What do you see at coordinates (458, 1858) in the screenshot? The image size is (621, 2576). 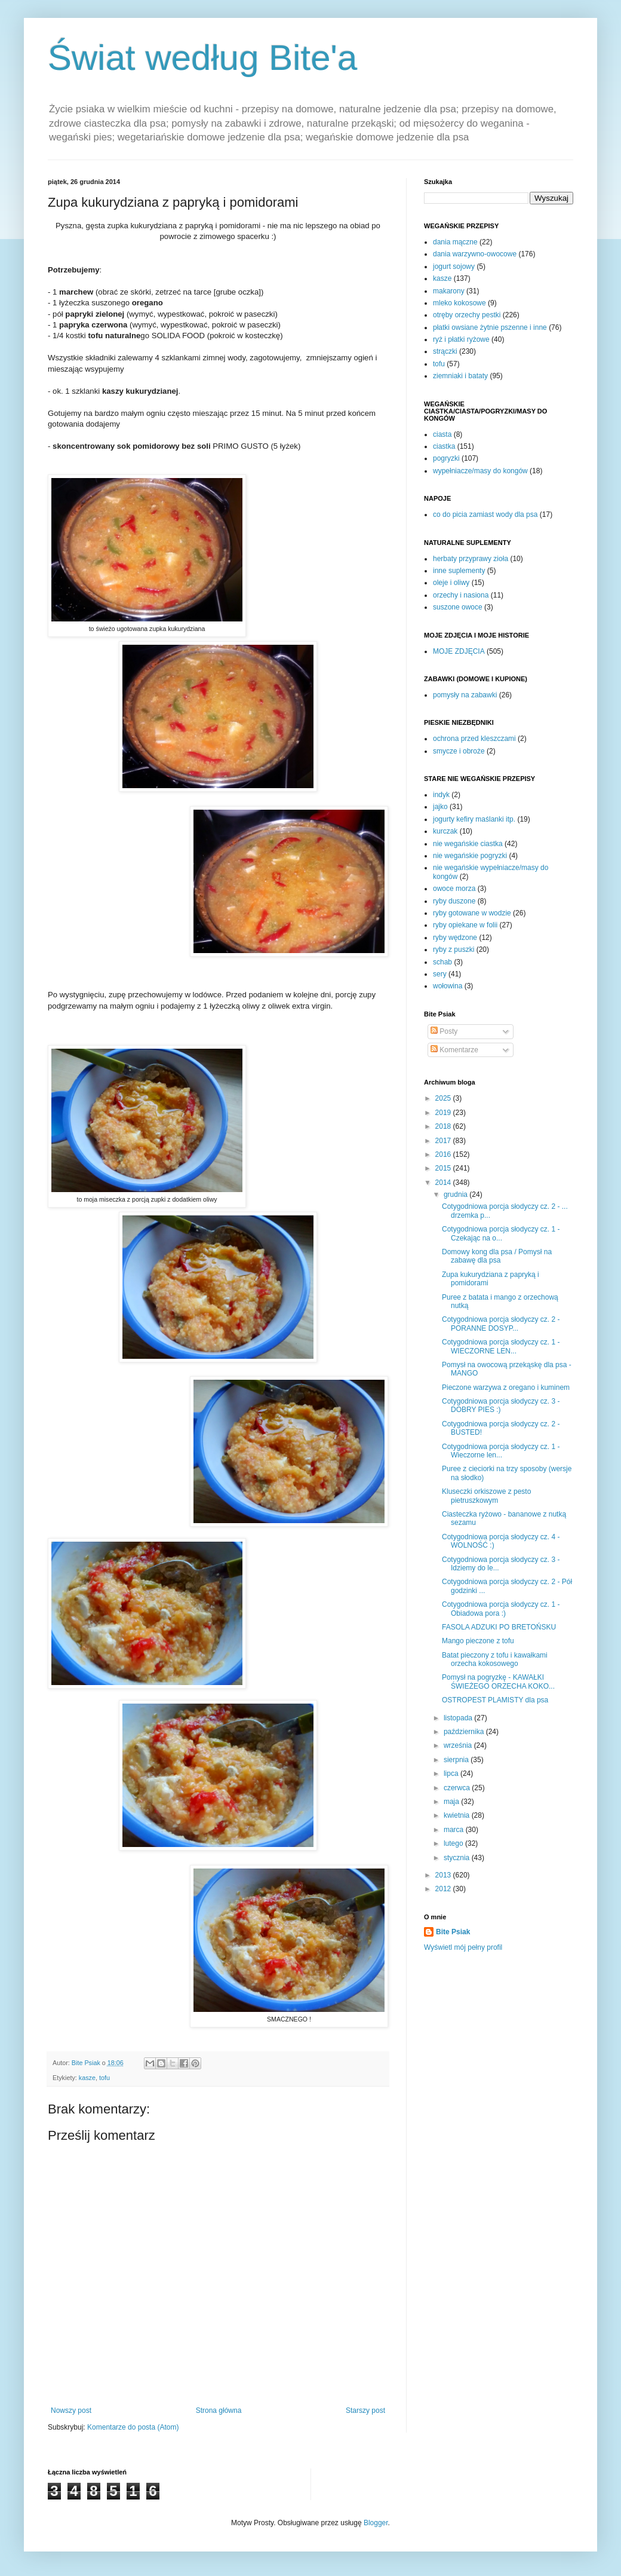 I see `stycznia` at bounding box center [458, 1858].